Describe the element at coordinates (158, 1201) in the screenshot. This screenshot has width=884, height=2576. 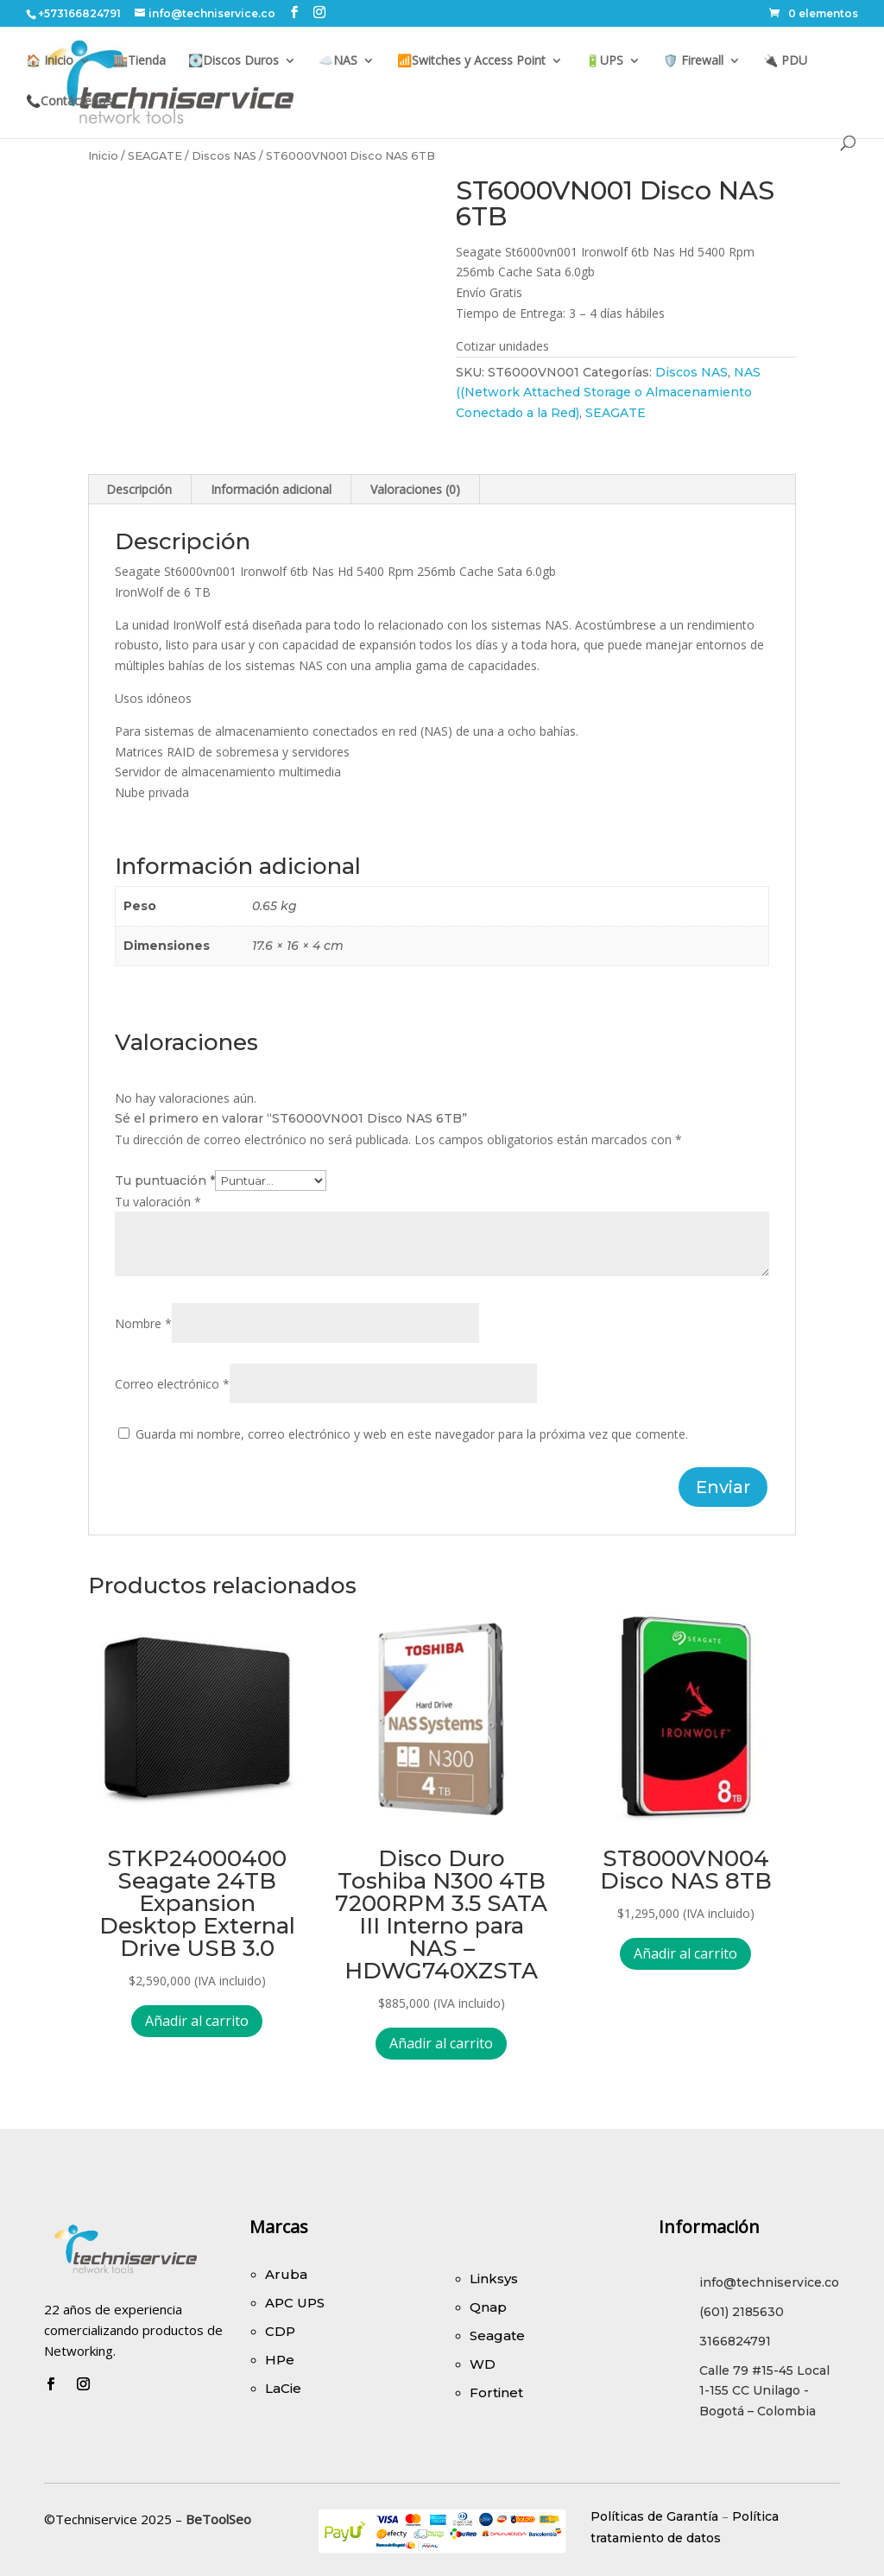
I see `Tu valoración` at that location.